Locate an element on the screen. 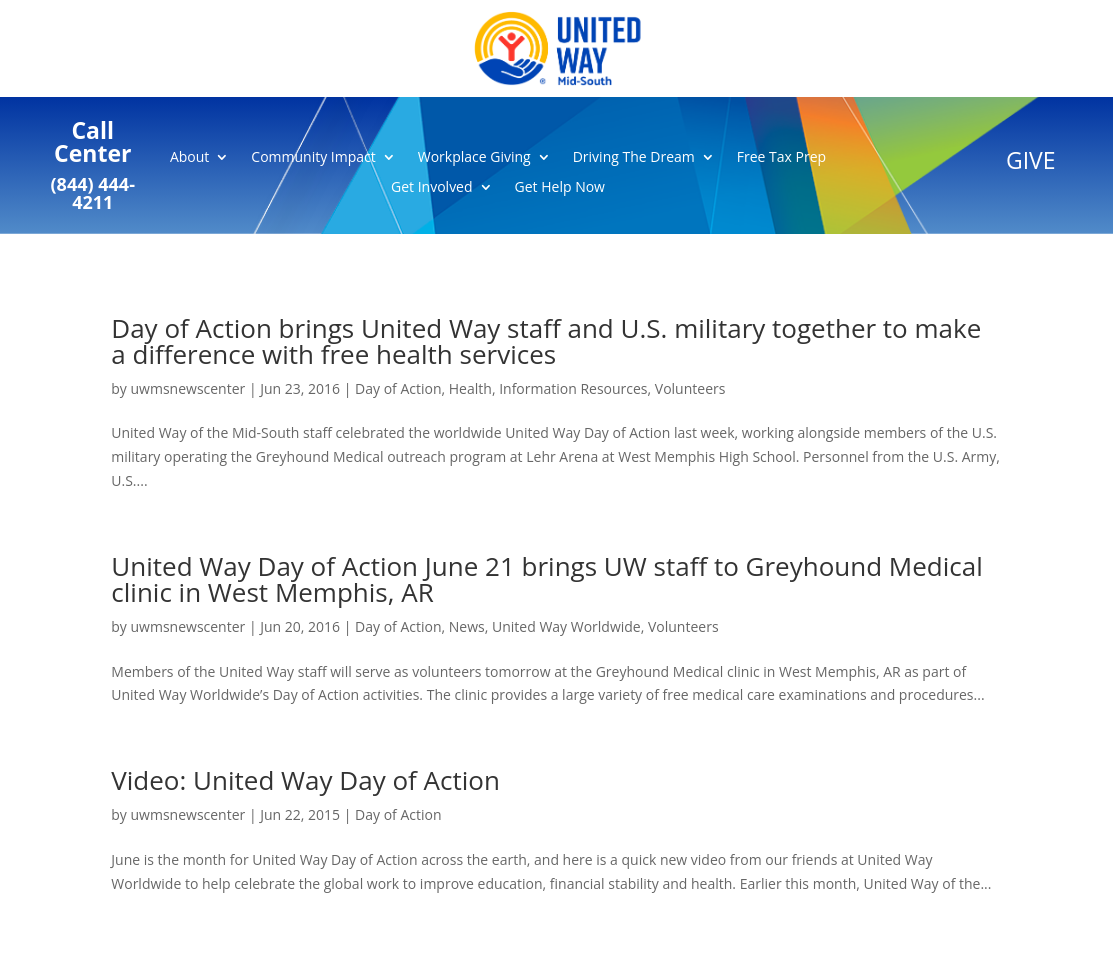  Free Tax Prep is located at coordinates (781, 158).